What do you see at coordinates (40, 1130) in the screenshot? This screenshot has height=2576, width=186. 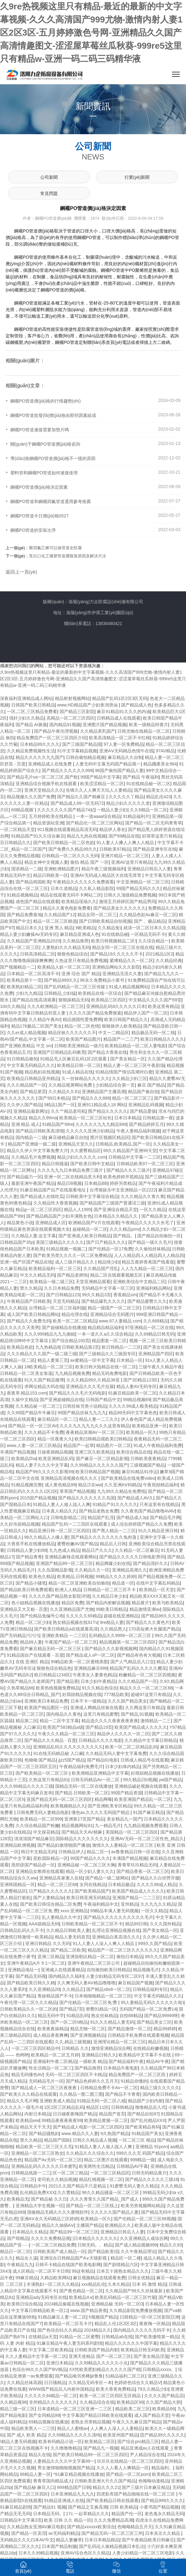 I see `国产精品日韩欧美高清情` at bounding box center [40, 1130].